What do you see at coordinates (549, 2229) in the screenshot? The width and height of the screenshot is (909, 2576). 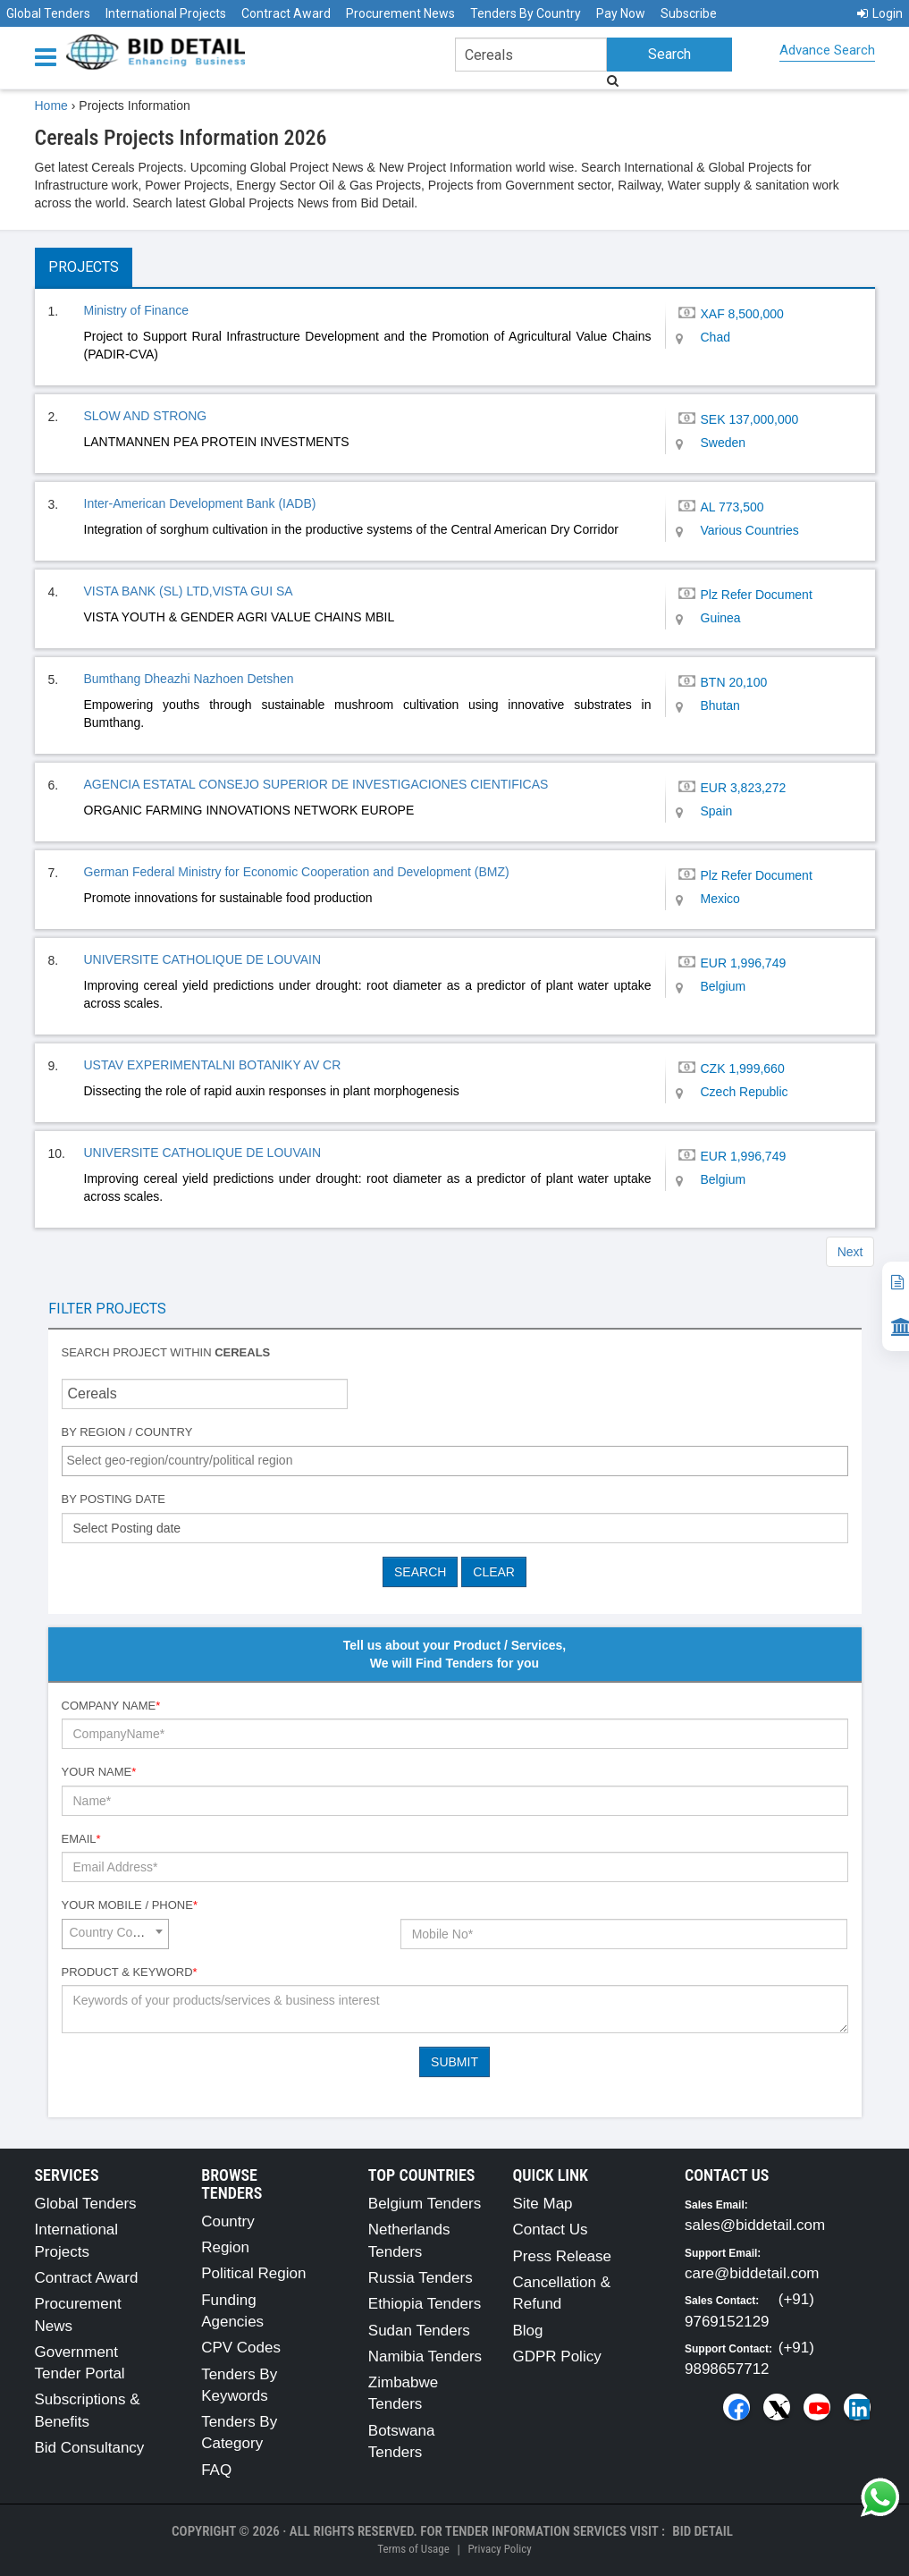 I see `Contact Us` at bounding box center [549, 2229].